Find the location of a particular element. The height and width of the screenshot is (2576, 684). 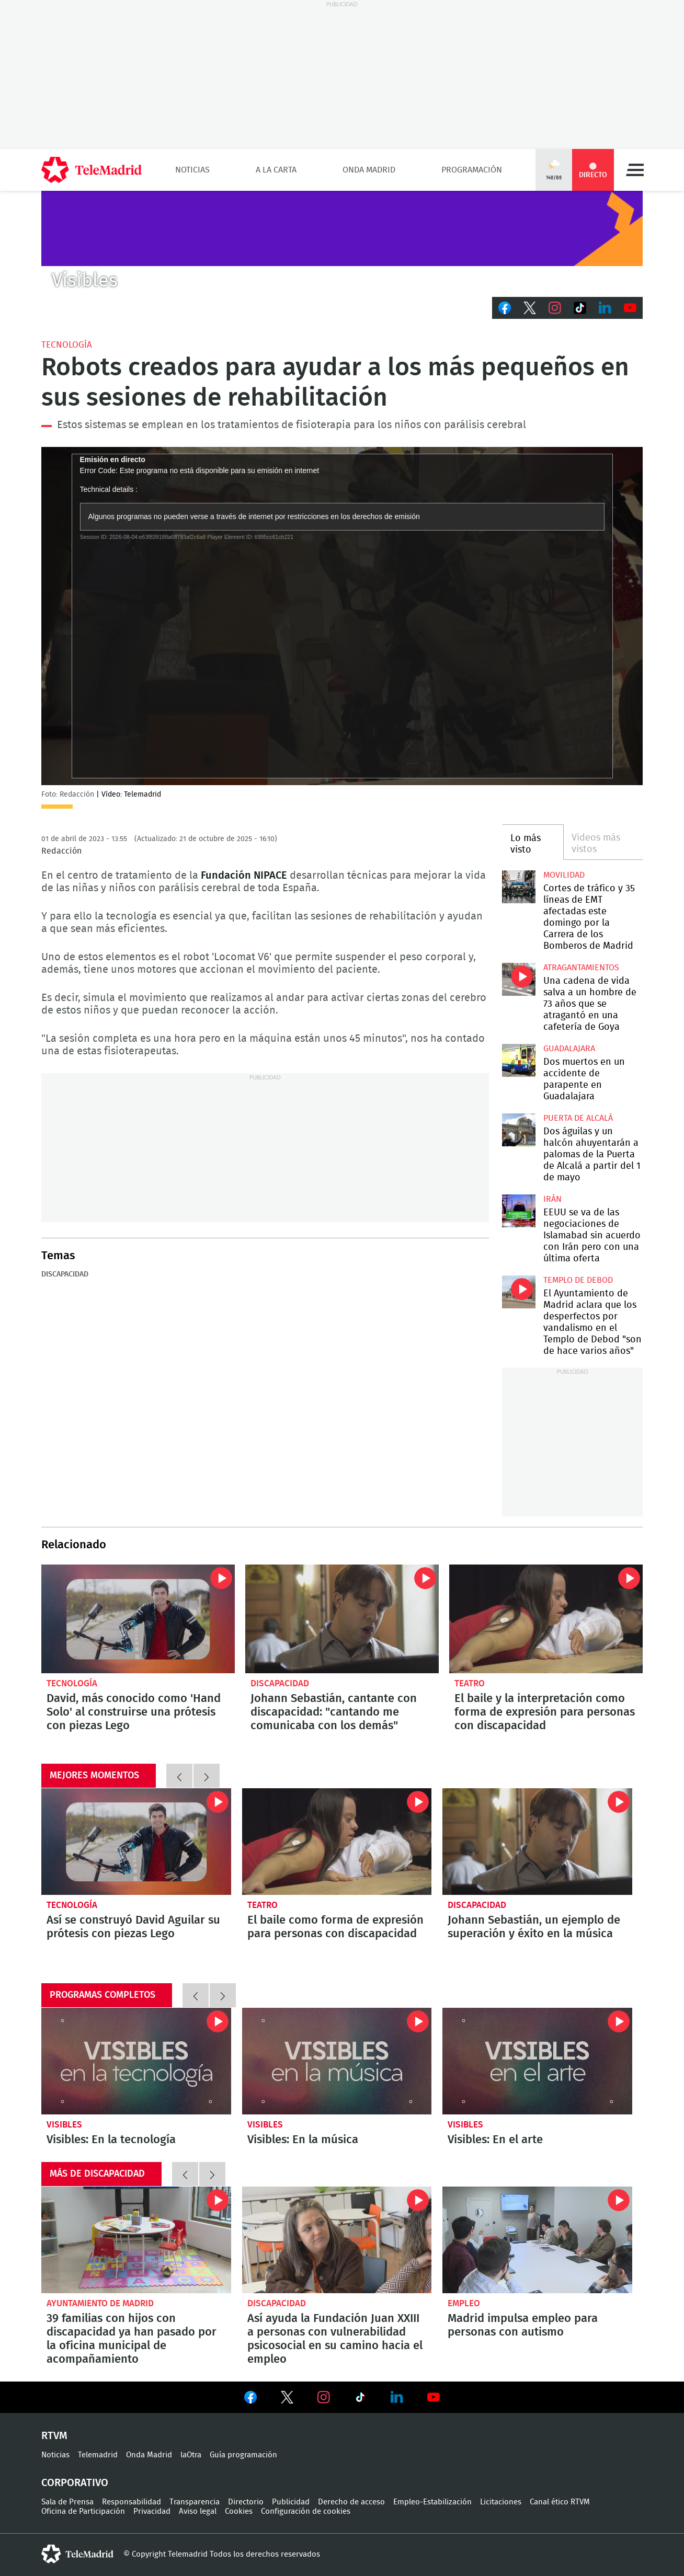

Empleo-Estabilización is located at coordinates (432, 2502).